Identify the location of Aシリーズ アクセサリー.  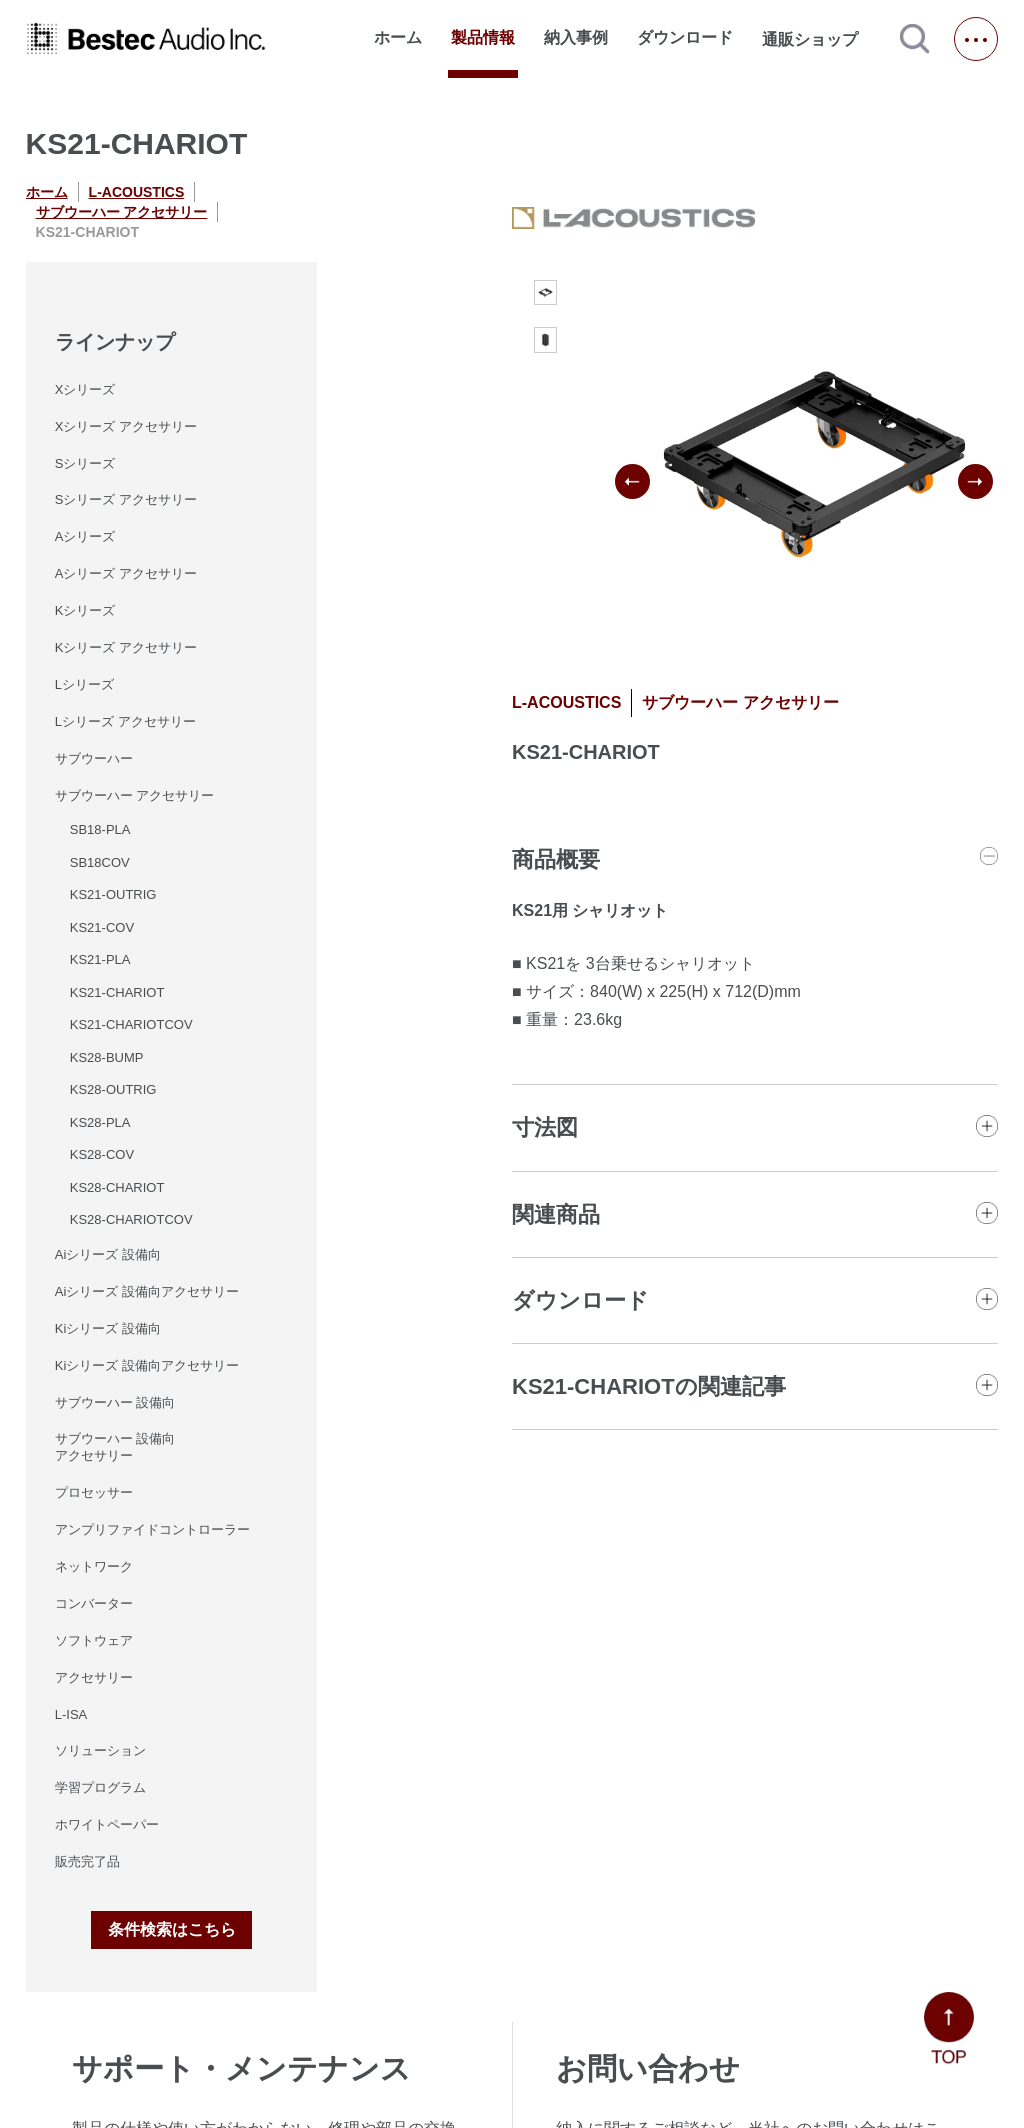
(126, 573).